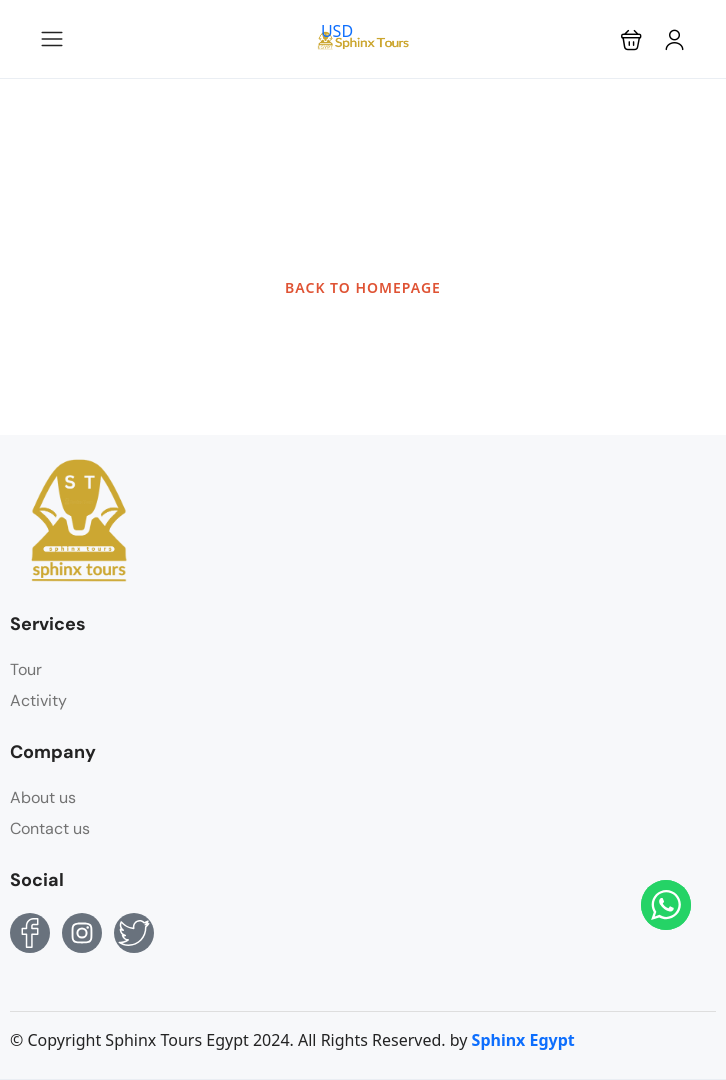 The width and height of the screenshot is (726, 1080). Describe the element at coordinates (26, 669) in the screenshot. I see `Tour` at that location.